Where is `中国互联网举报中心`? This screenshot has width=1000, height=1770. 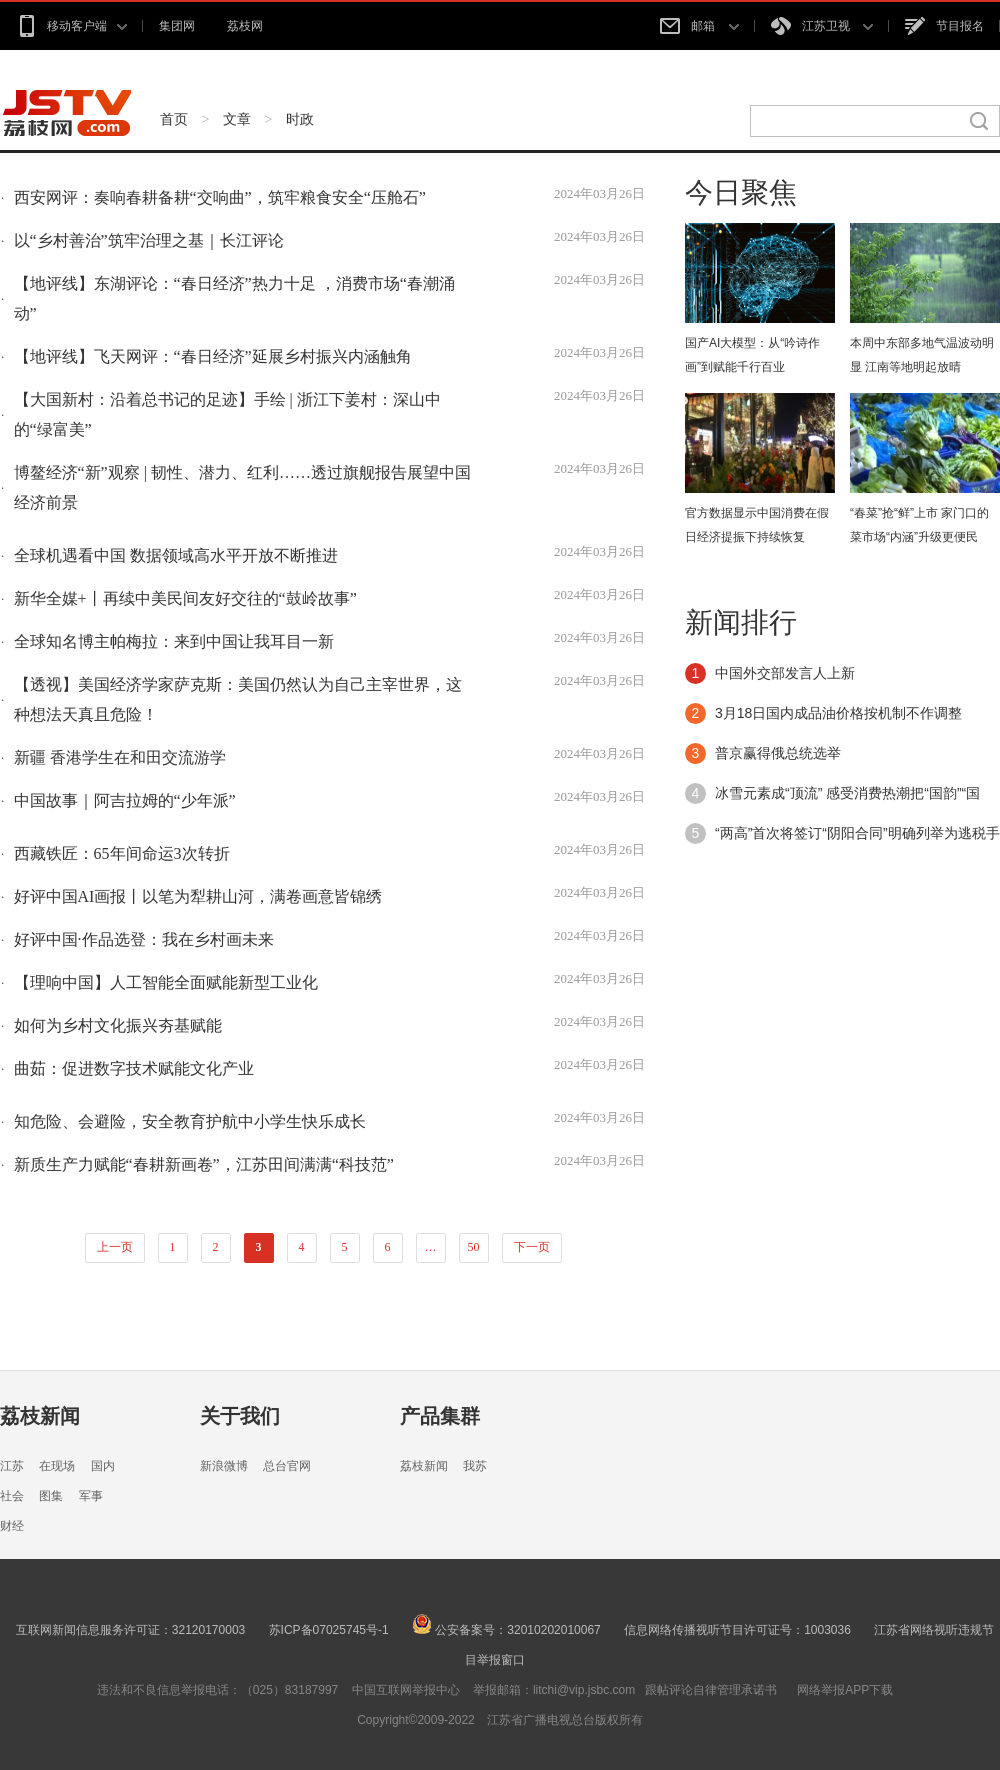 中国互联网举报中心 is located at coordinates (406, 1690).